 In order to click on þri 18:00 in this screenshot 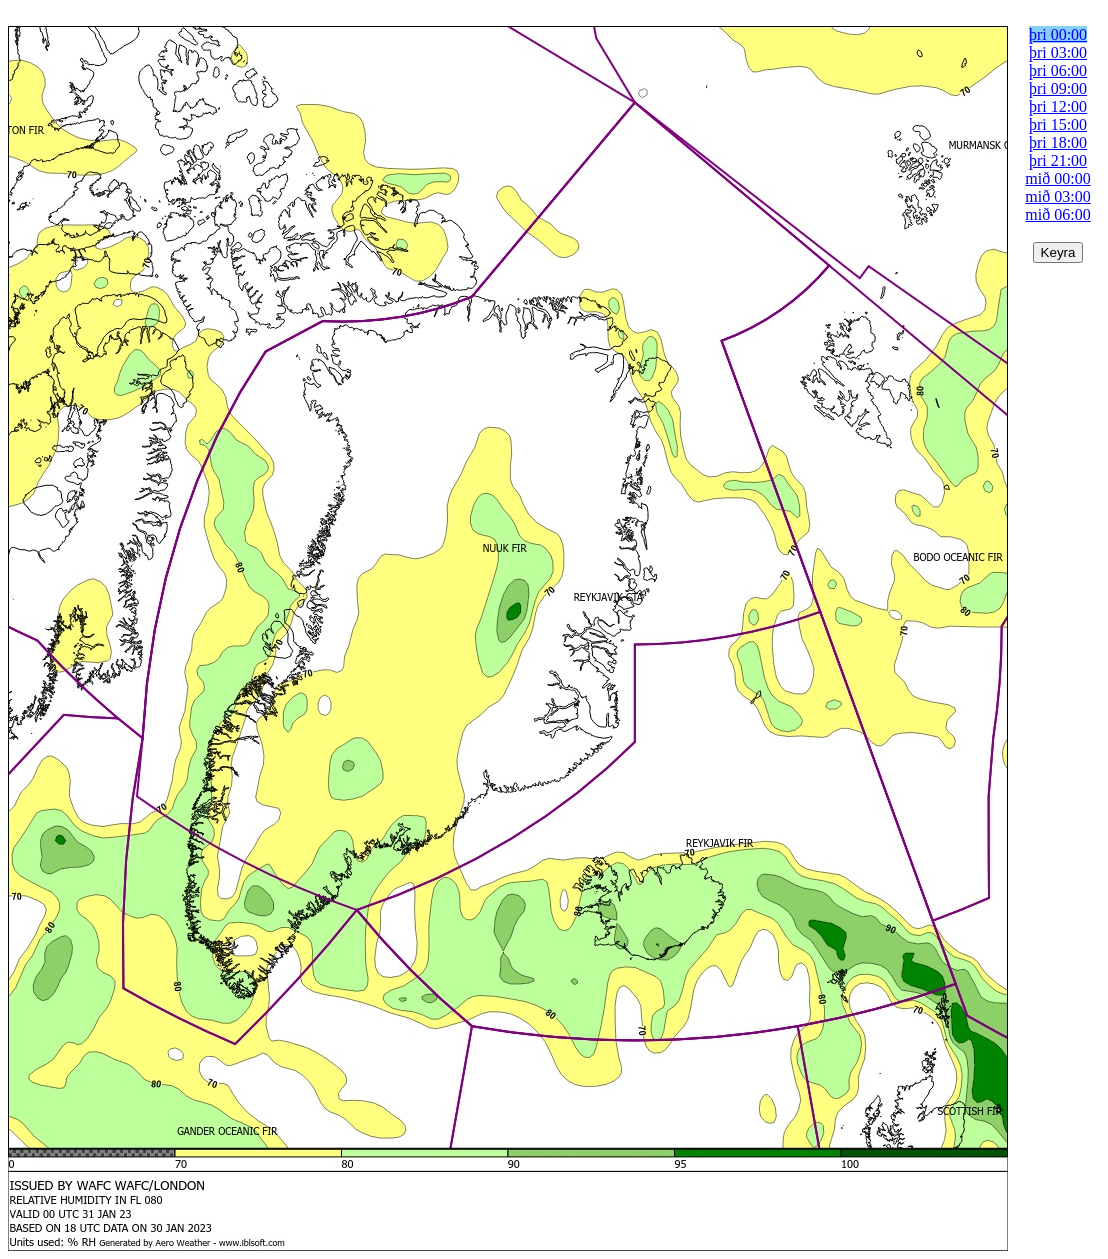, I will do `click(1058, 142)`.